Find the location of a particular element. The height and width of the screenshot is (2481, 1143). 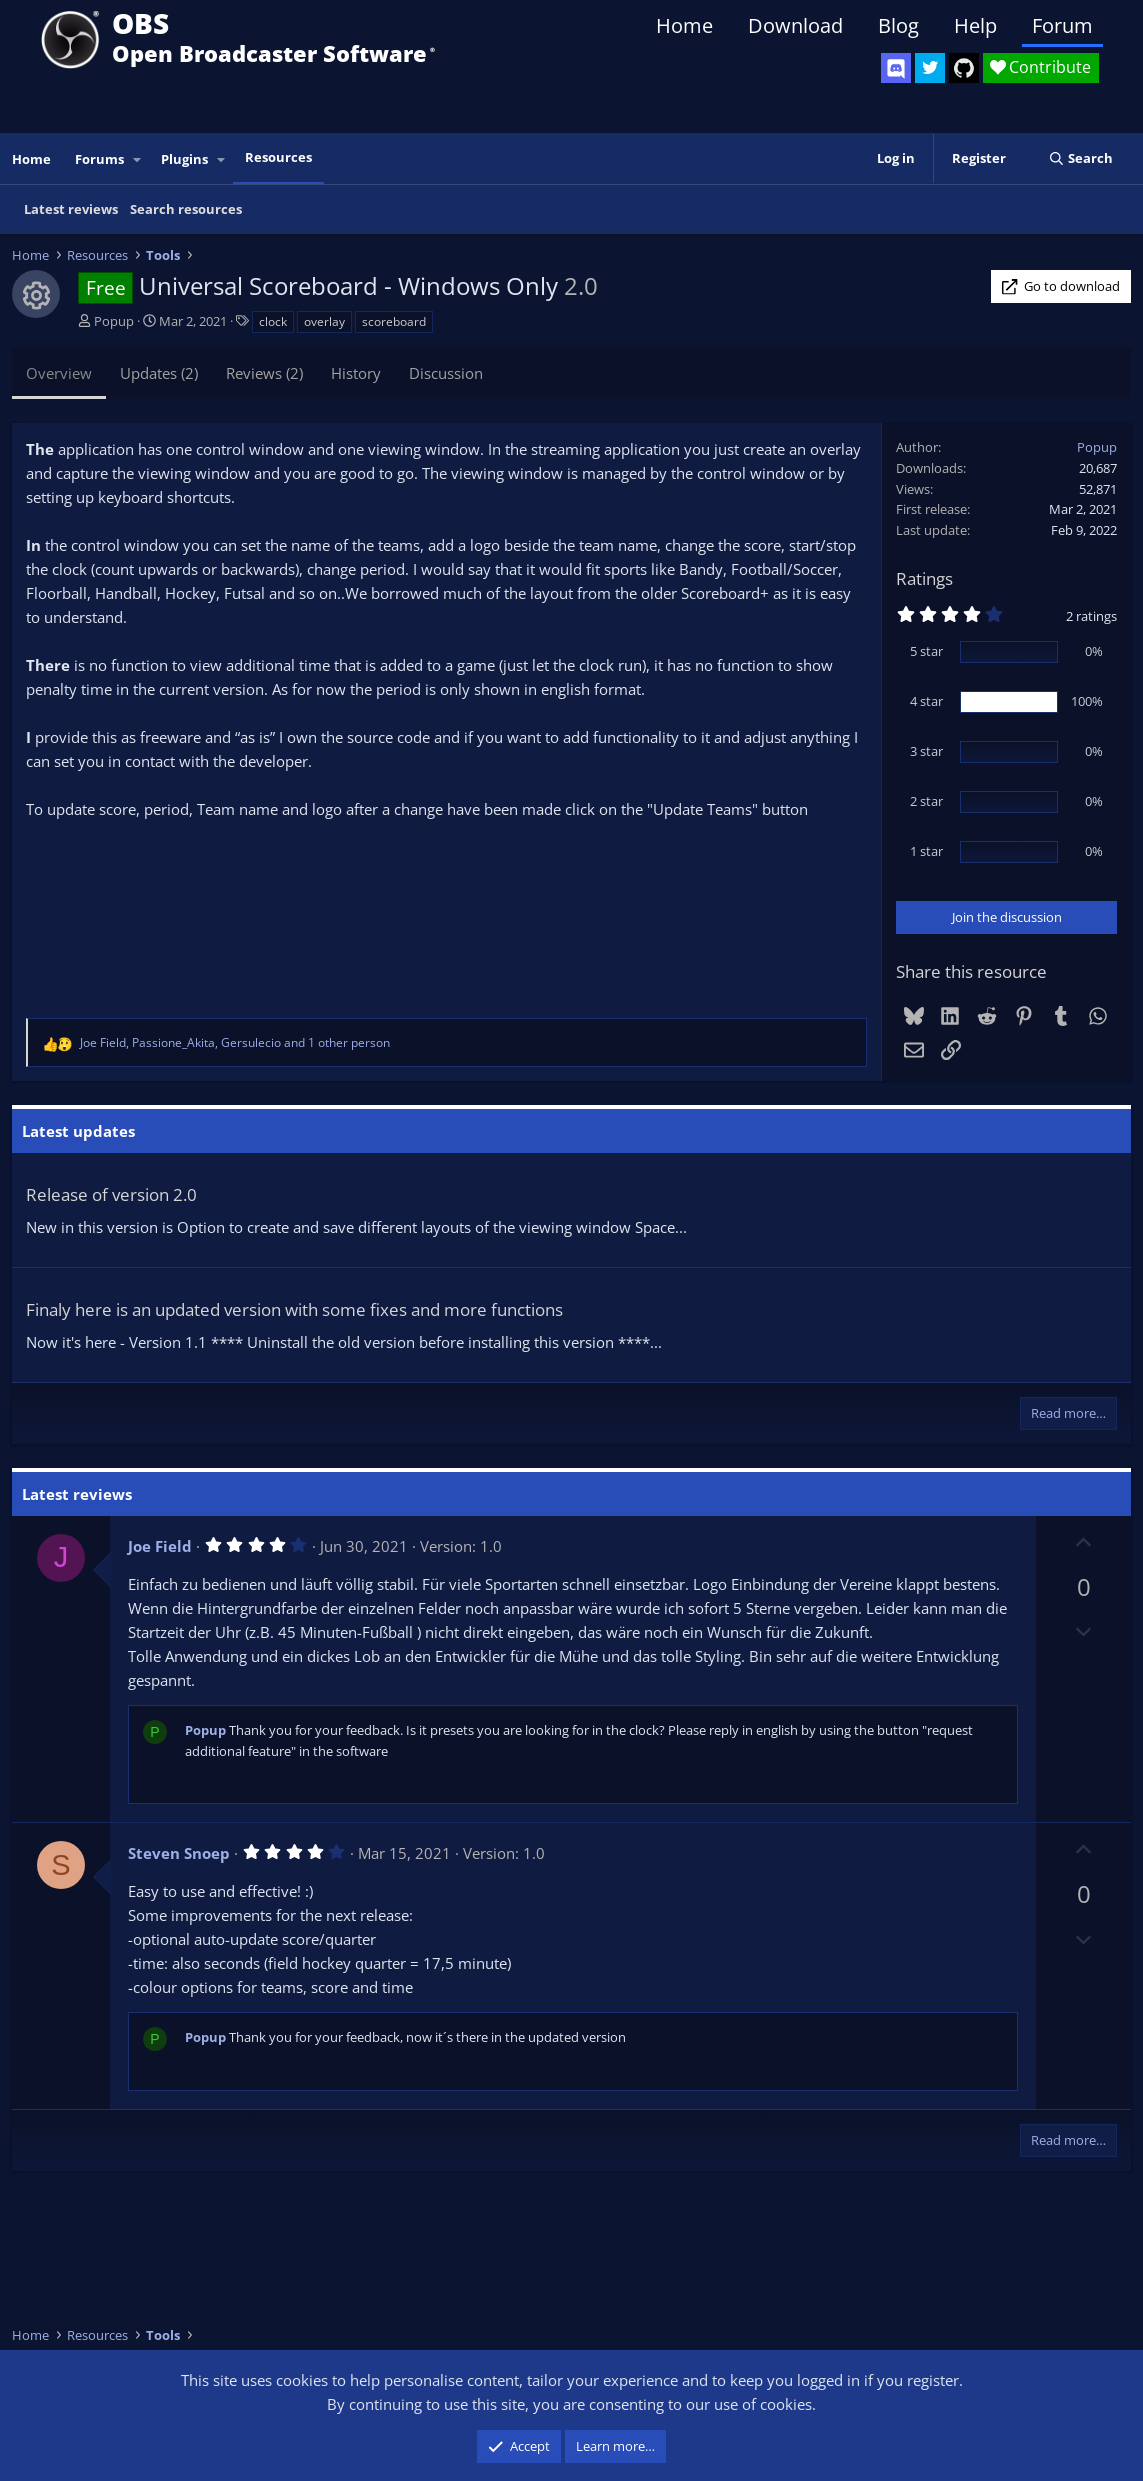

[Search] is located at coordinates (1080, 158).